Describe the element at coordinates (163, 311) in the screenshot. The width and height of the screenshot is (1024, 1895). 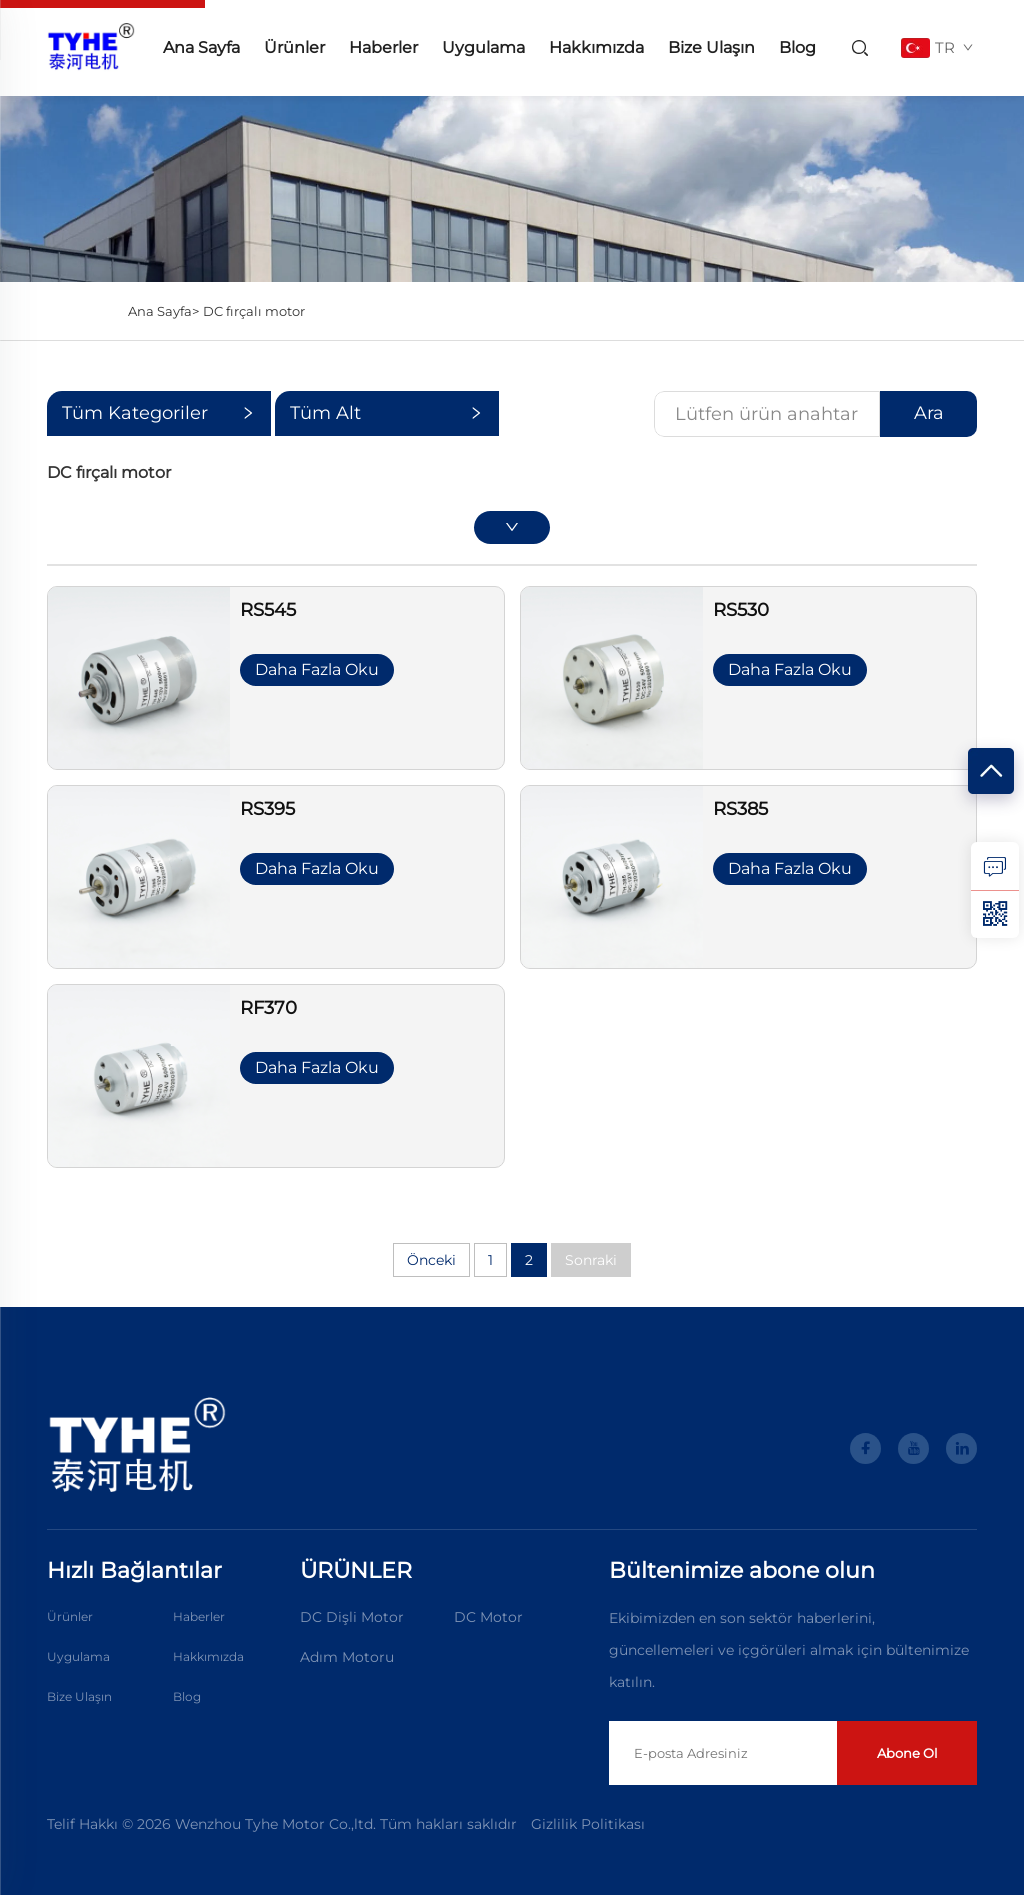
I see `Ana Sayfa>` at that location.